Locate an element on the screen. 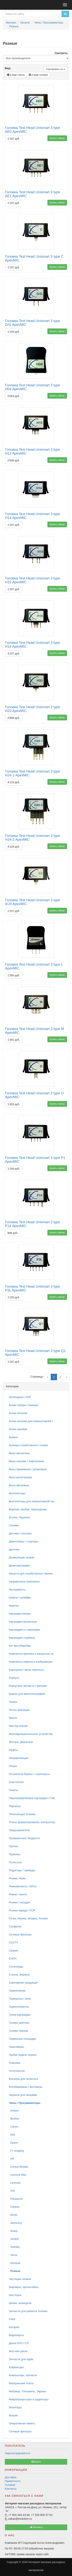 The height and width of the screenshot is (2576, 72). Тонер-картриджи is located at coordinates (19, 2014).